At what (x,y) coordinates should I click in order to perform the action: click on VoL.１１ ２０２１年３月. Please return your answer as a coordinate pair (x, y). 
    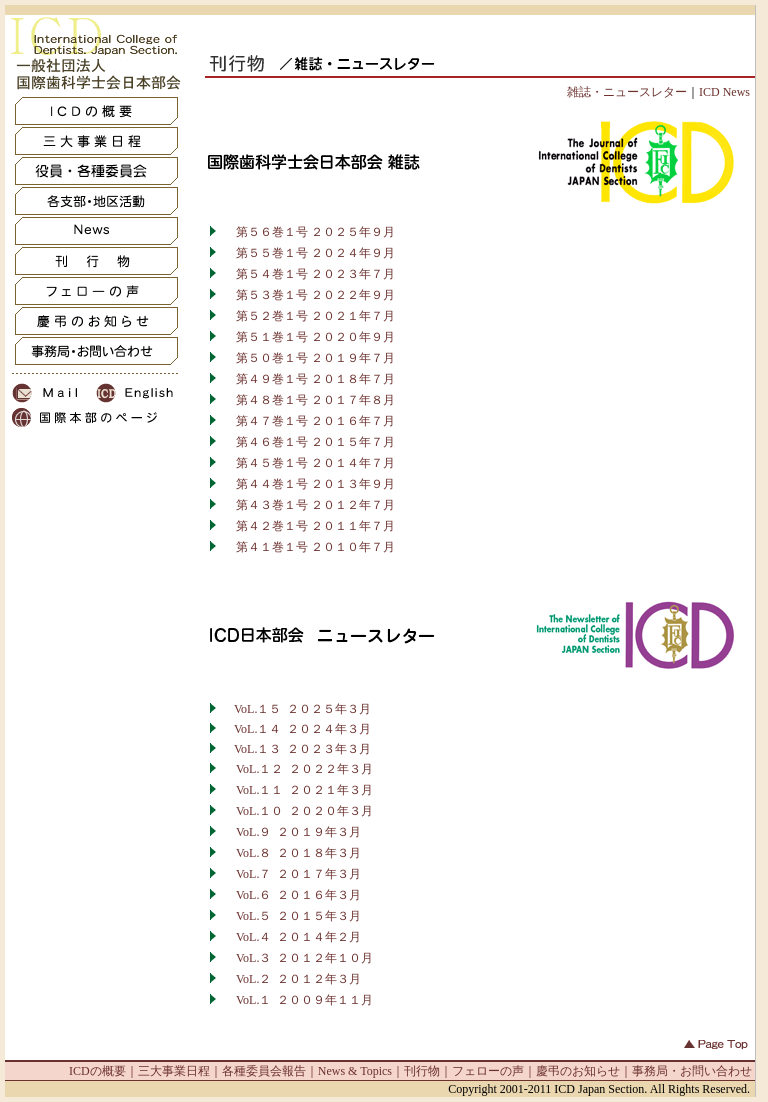
    Looking at the image, I should click on (304, 790).